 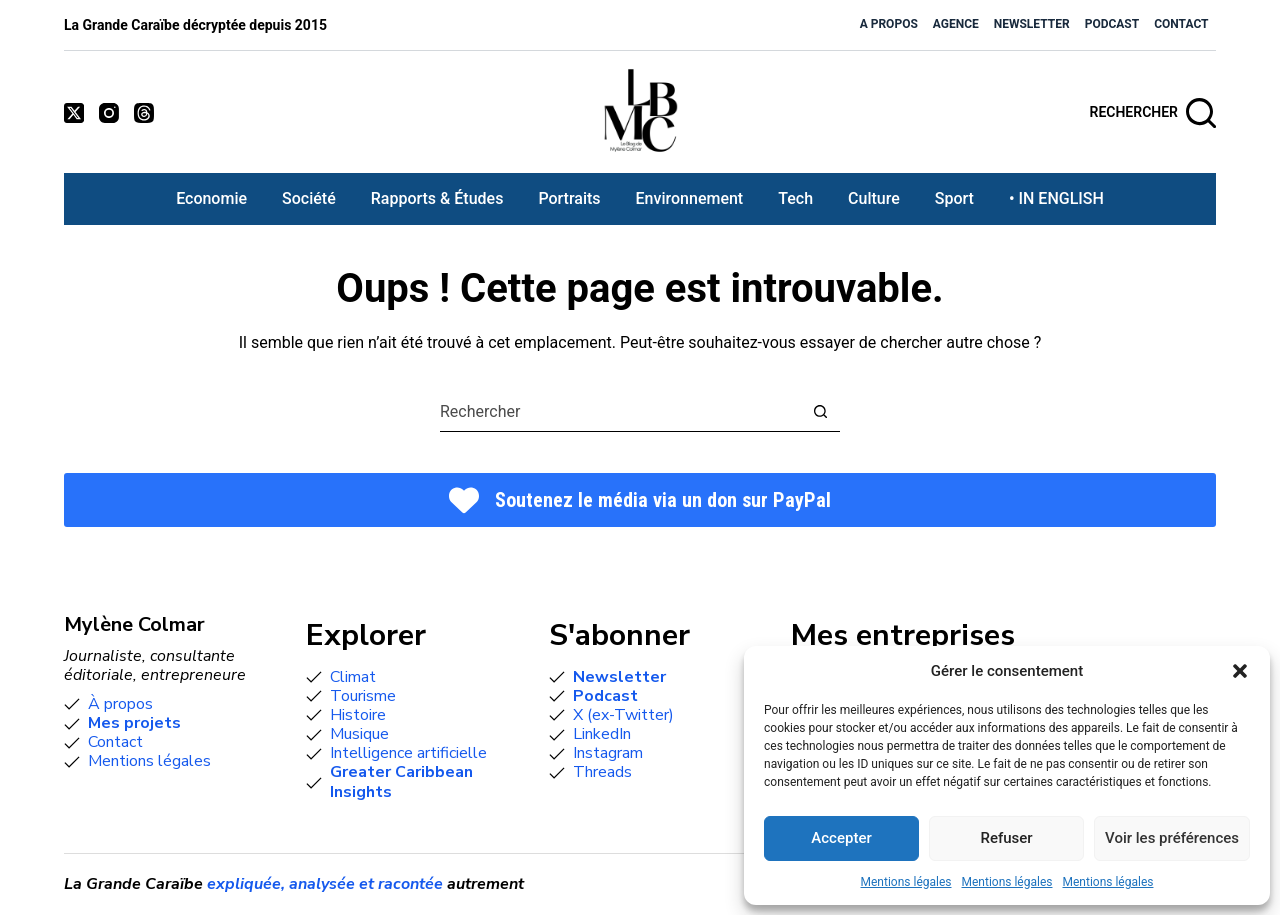 What do you see at coordinates (841, 838) in the screenshot?
I see `Accepter` at bounding box center [841, 838].